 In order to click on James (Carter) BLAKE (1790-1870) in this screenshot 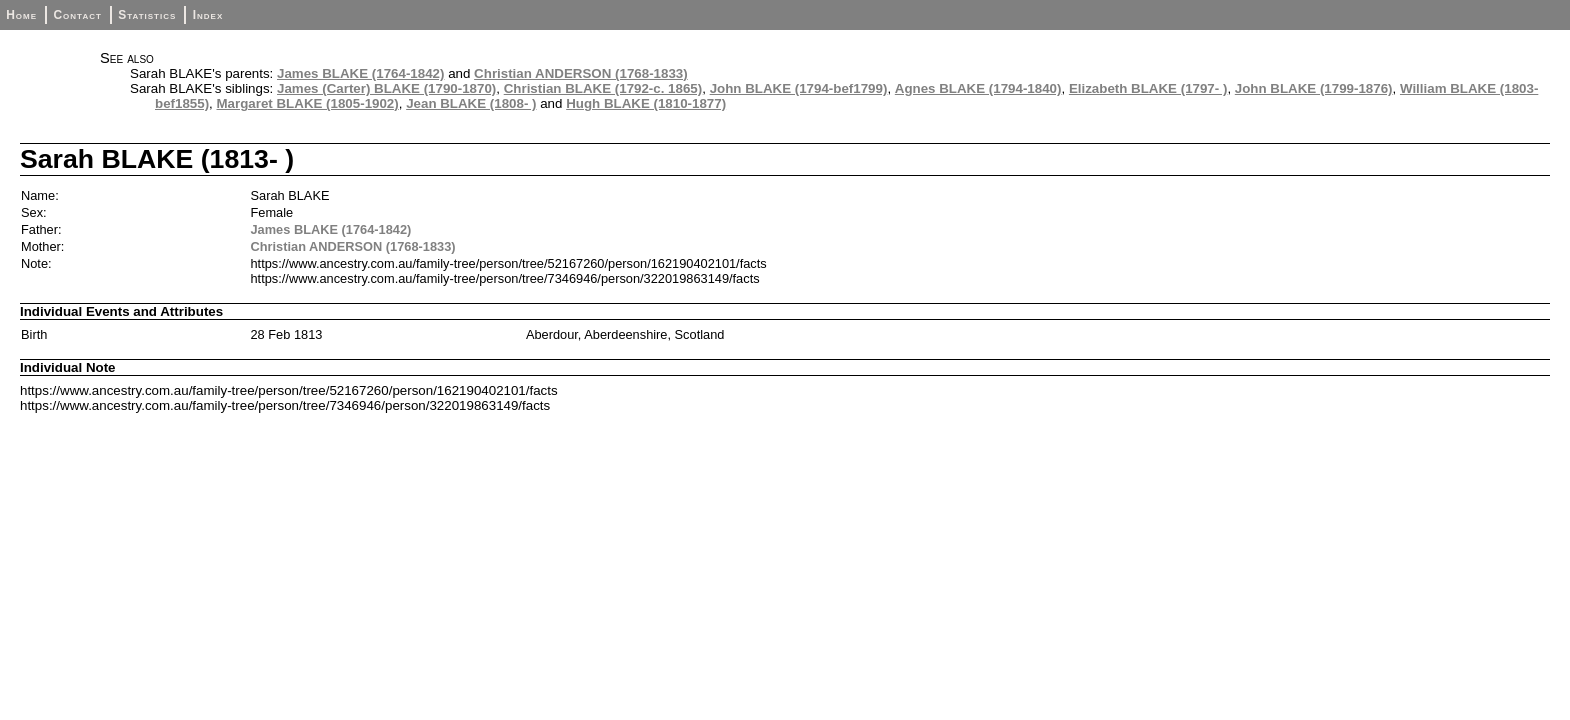, I will do `click(386, 88)`.